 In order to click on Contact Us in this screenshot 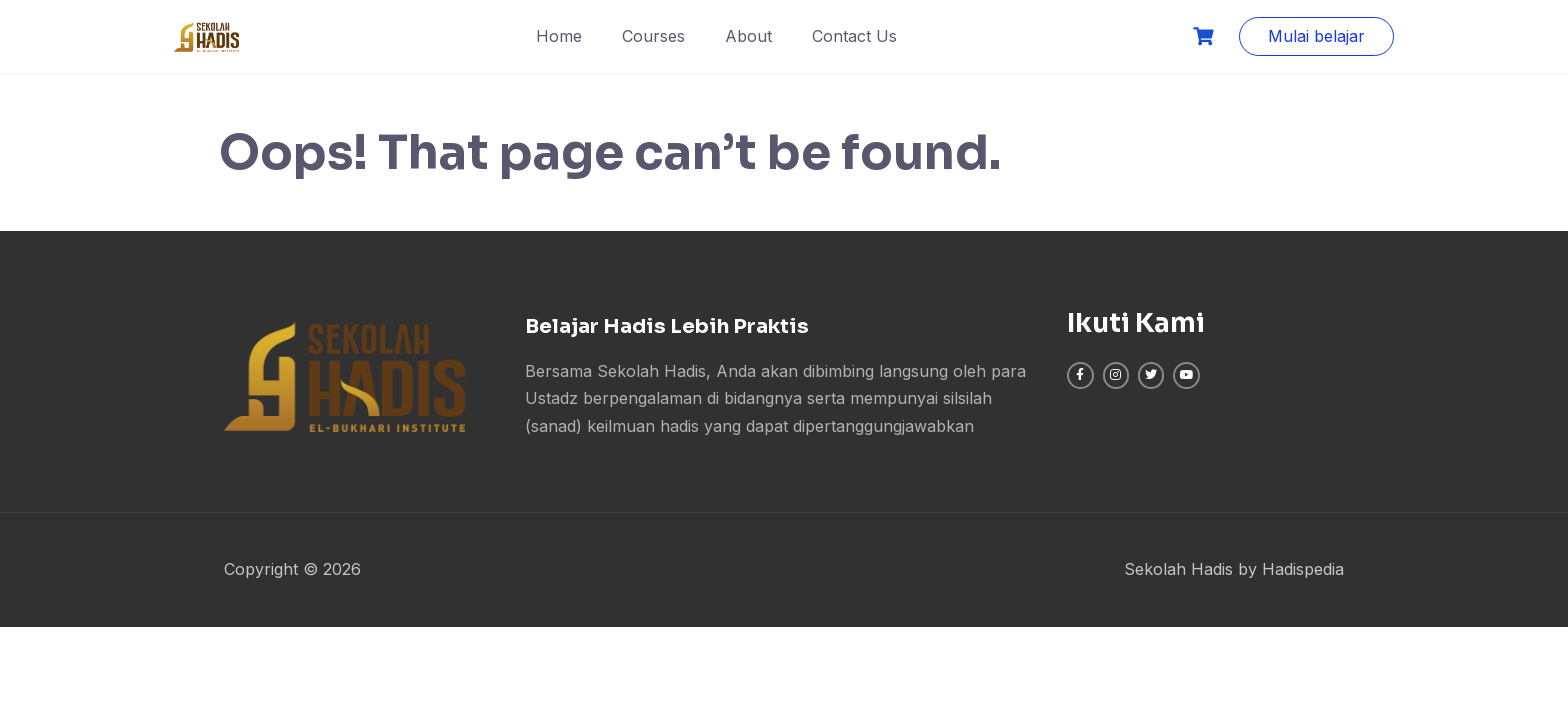, I will do `click(854, 36)`.